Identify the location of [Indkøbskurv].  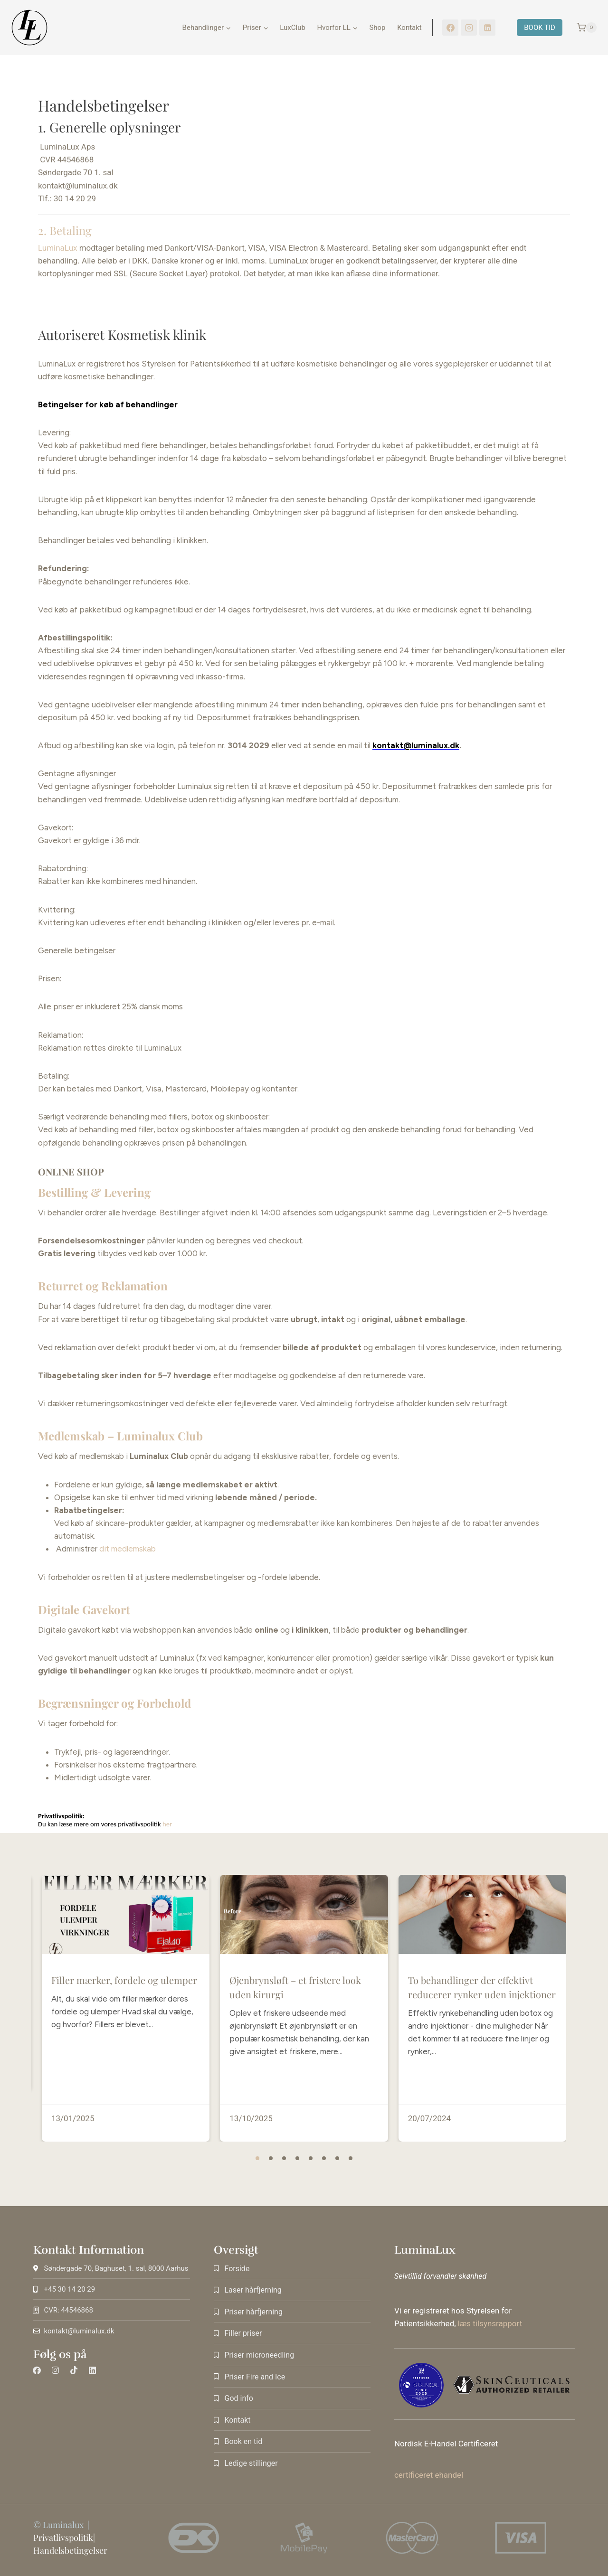
(582, 27).